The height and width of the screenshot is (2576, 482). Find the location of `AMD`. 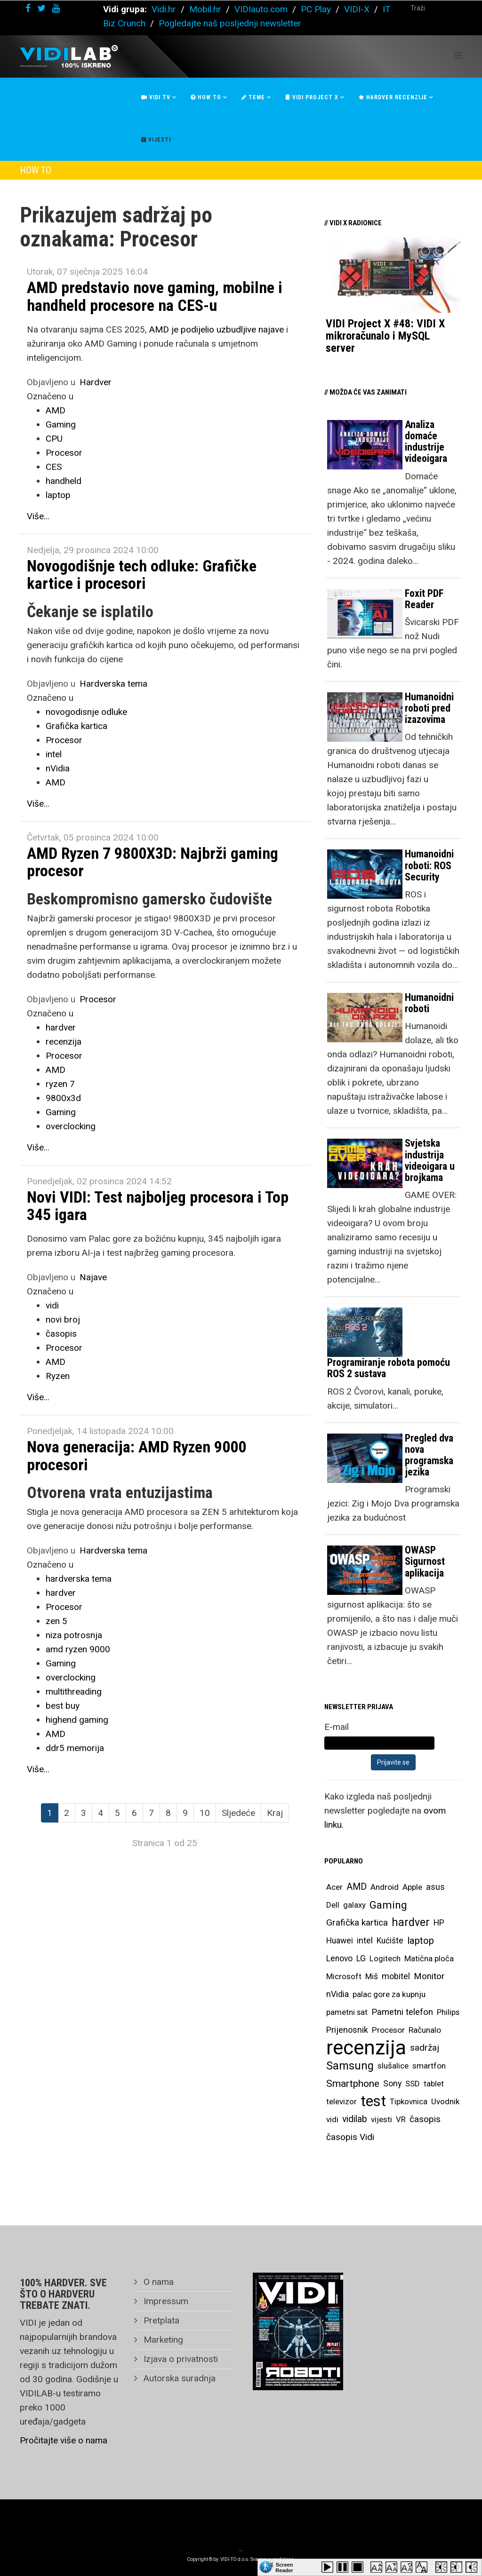

AMD is located at coordinates (55, 410).